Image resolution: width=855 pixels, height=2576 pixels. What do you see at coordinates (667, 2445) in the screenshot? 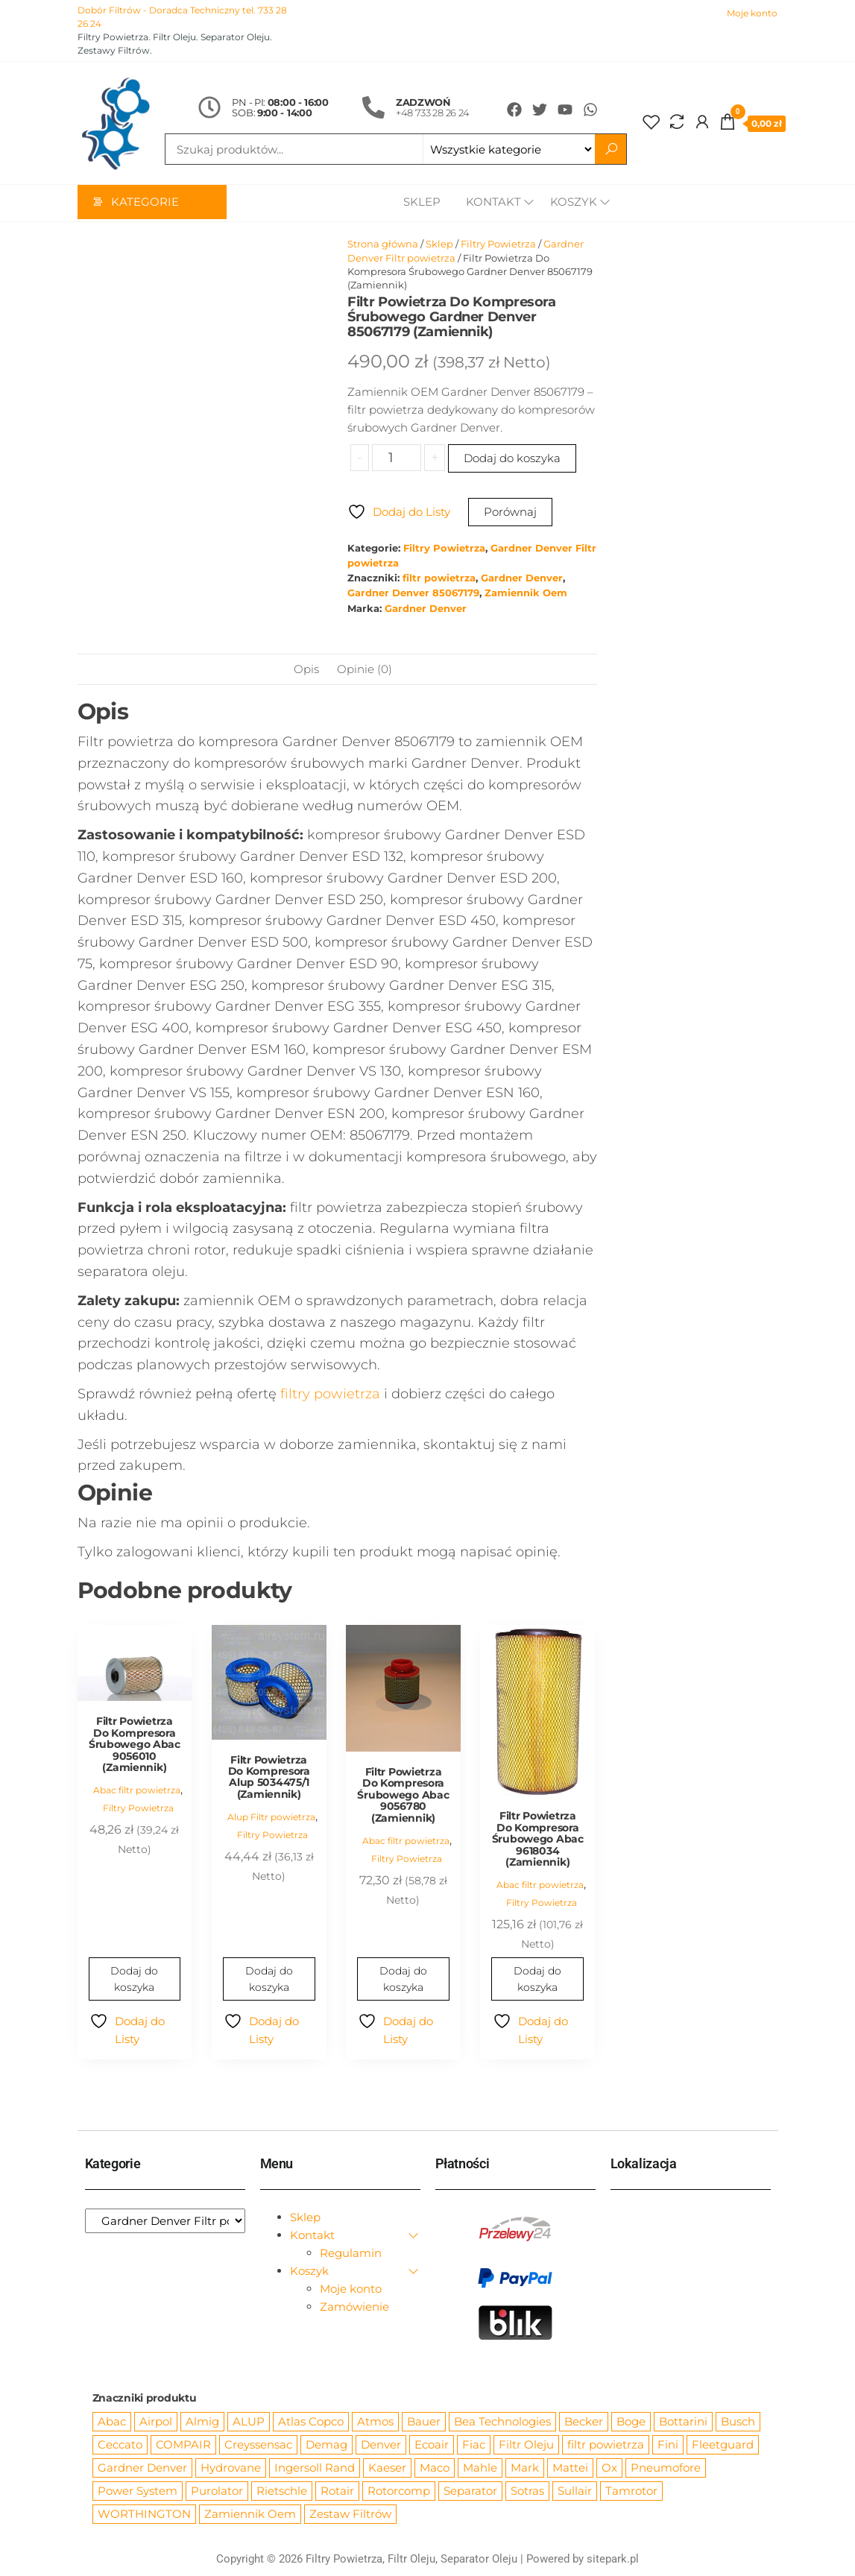
I see `Fini [Fini (92 produkty)]` at bounding box center [667, 2445].